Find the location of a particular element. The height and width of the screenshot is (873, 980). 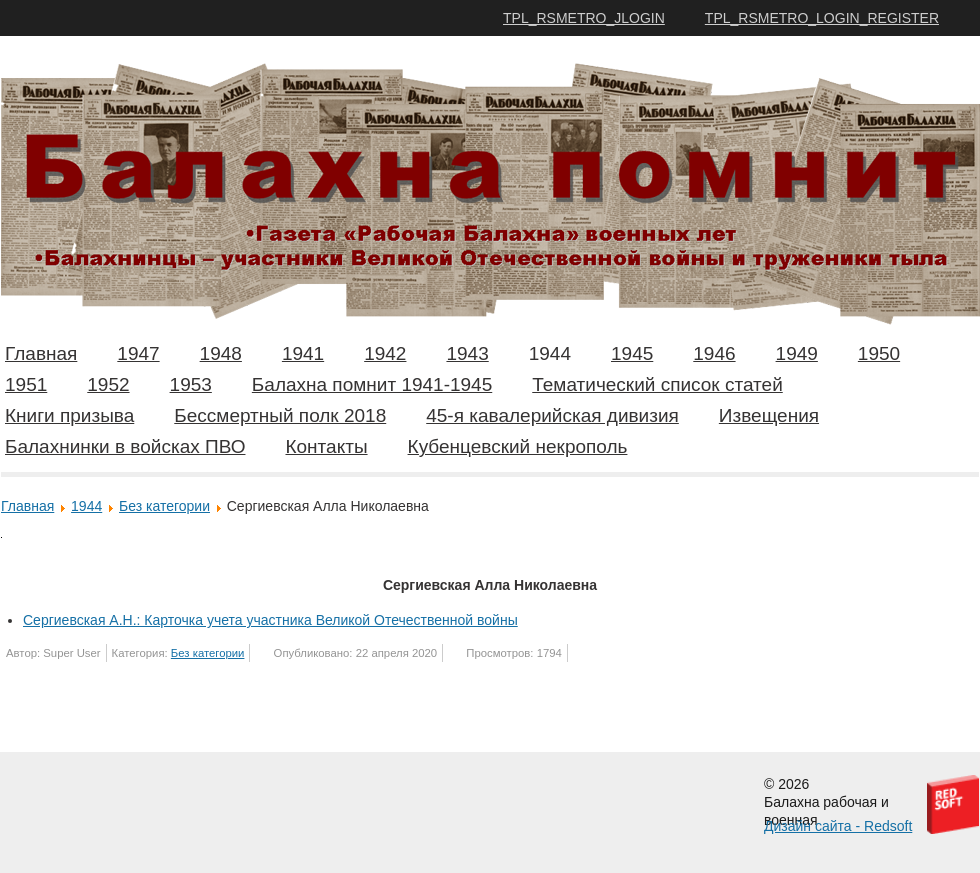

1953 is located at coordinates (191, 384).